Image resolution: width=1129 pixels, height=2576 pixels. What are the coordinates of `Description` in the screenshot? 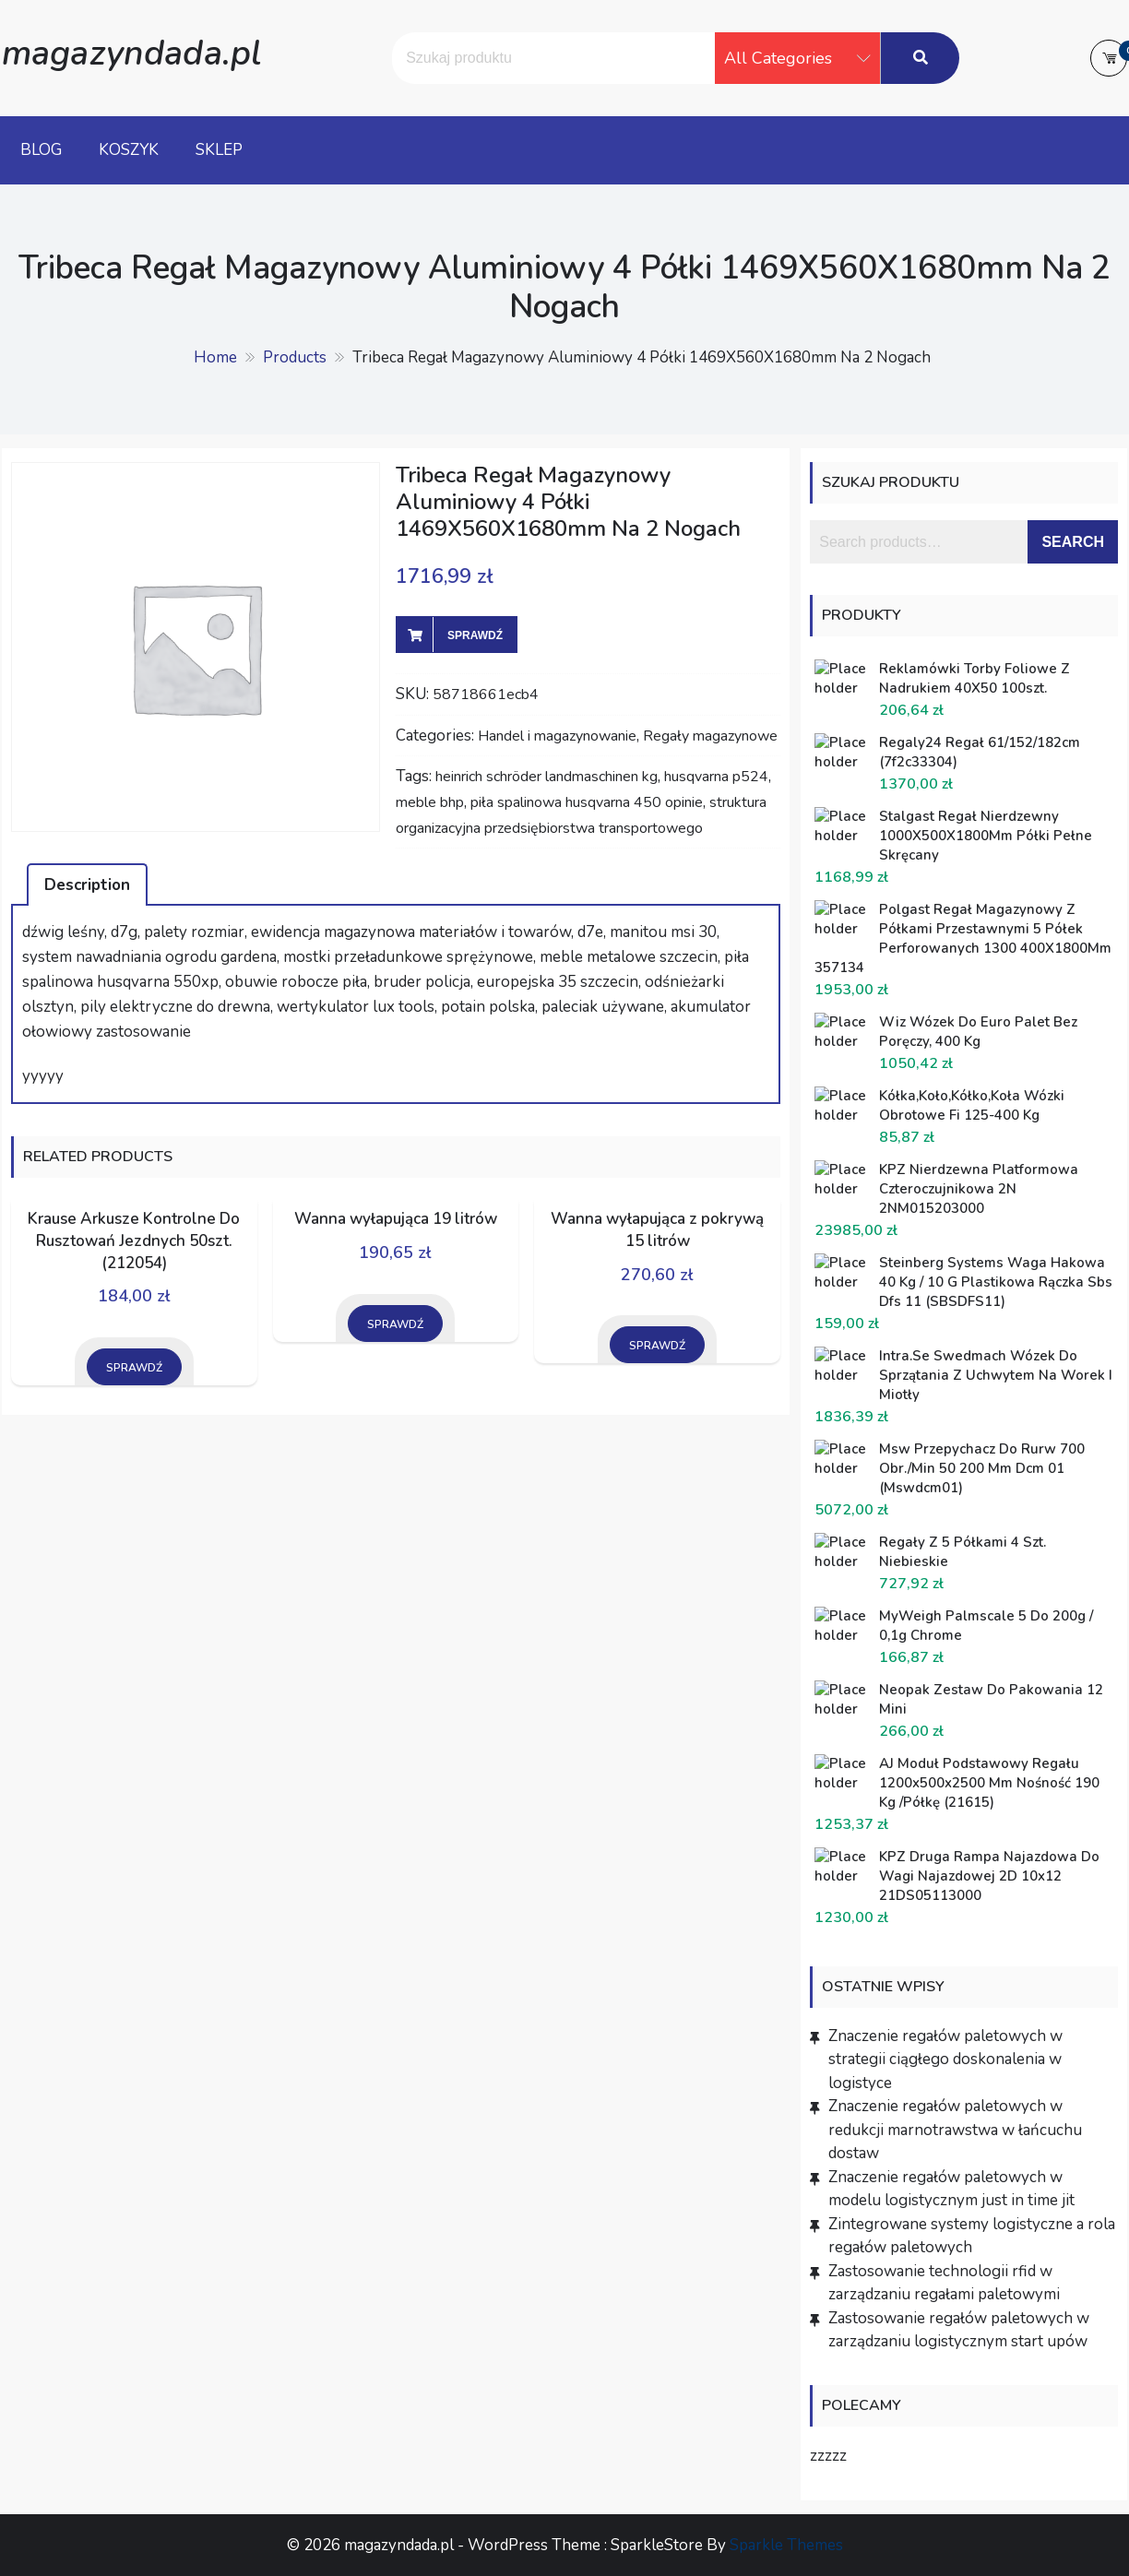 It's located at (87, 885).